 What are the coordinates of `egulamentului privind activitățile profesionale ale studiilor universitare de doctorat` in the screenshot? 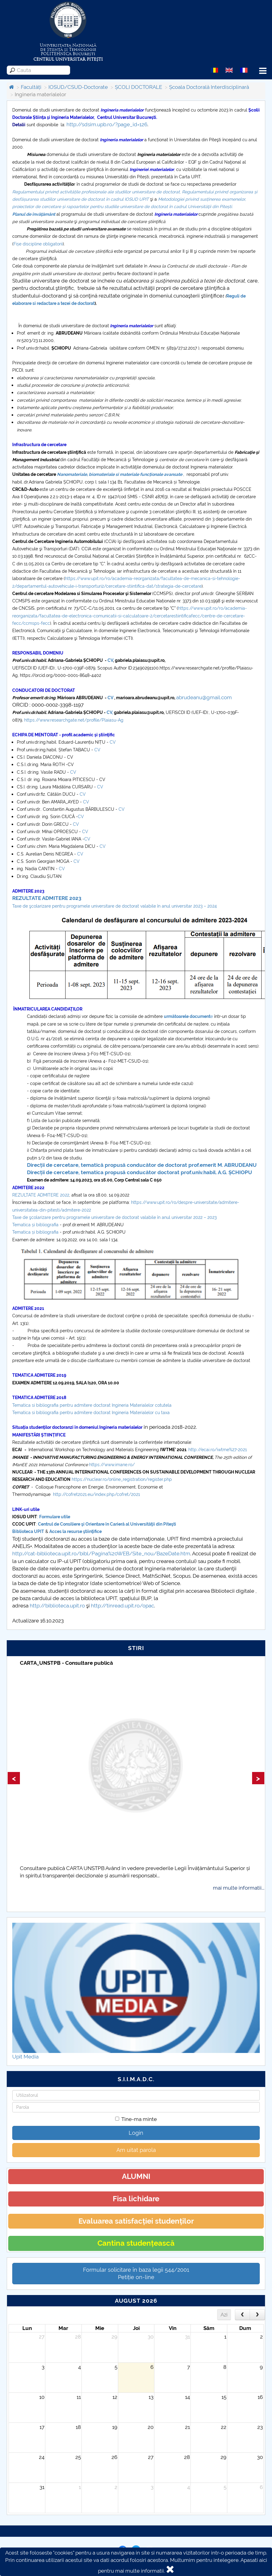 It's located at (97, 191).